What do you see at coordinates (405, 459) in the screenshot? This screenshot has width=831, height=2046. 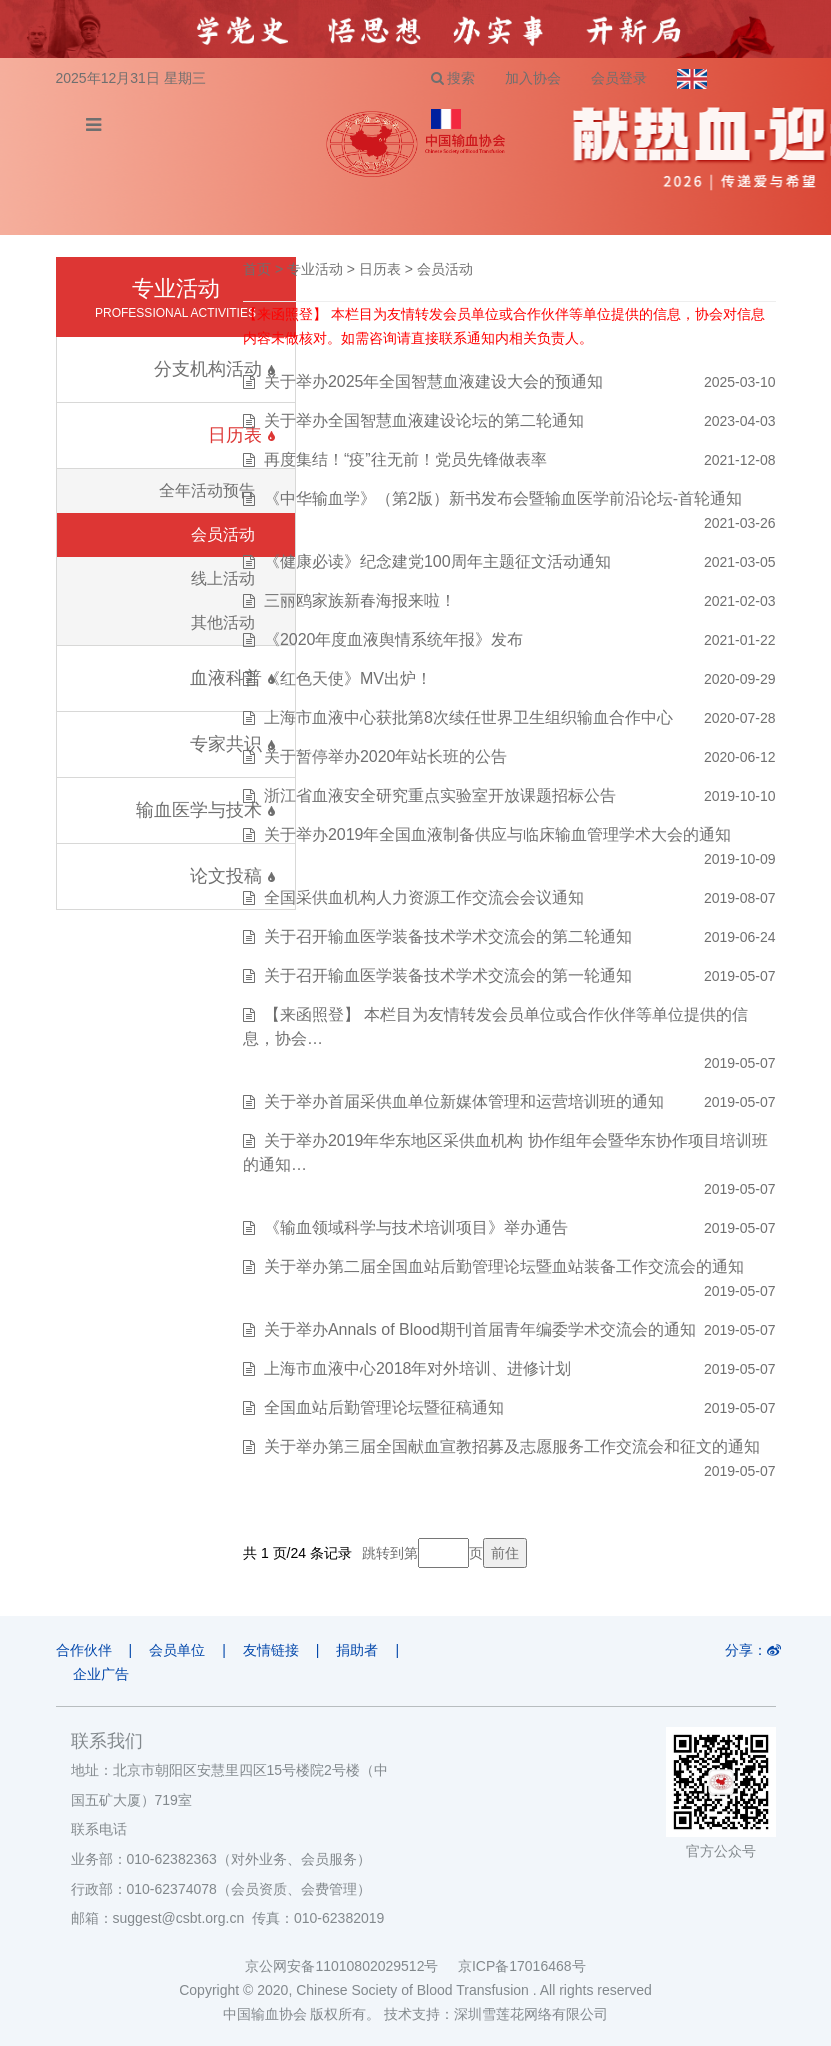 I see `再度集结！“疫”往无前！党员先锋做表率` at bounding box center [405, 459].